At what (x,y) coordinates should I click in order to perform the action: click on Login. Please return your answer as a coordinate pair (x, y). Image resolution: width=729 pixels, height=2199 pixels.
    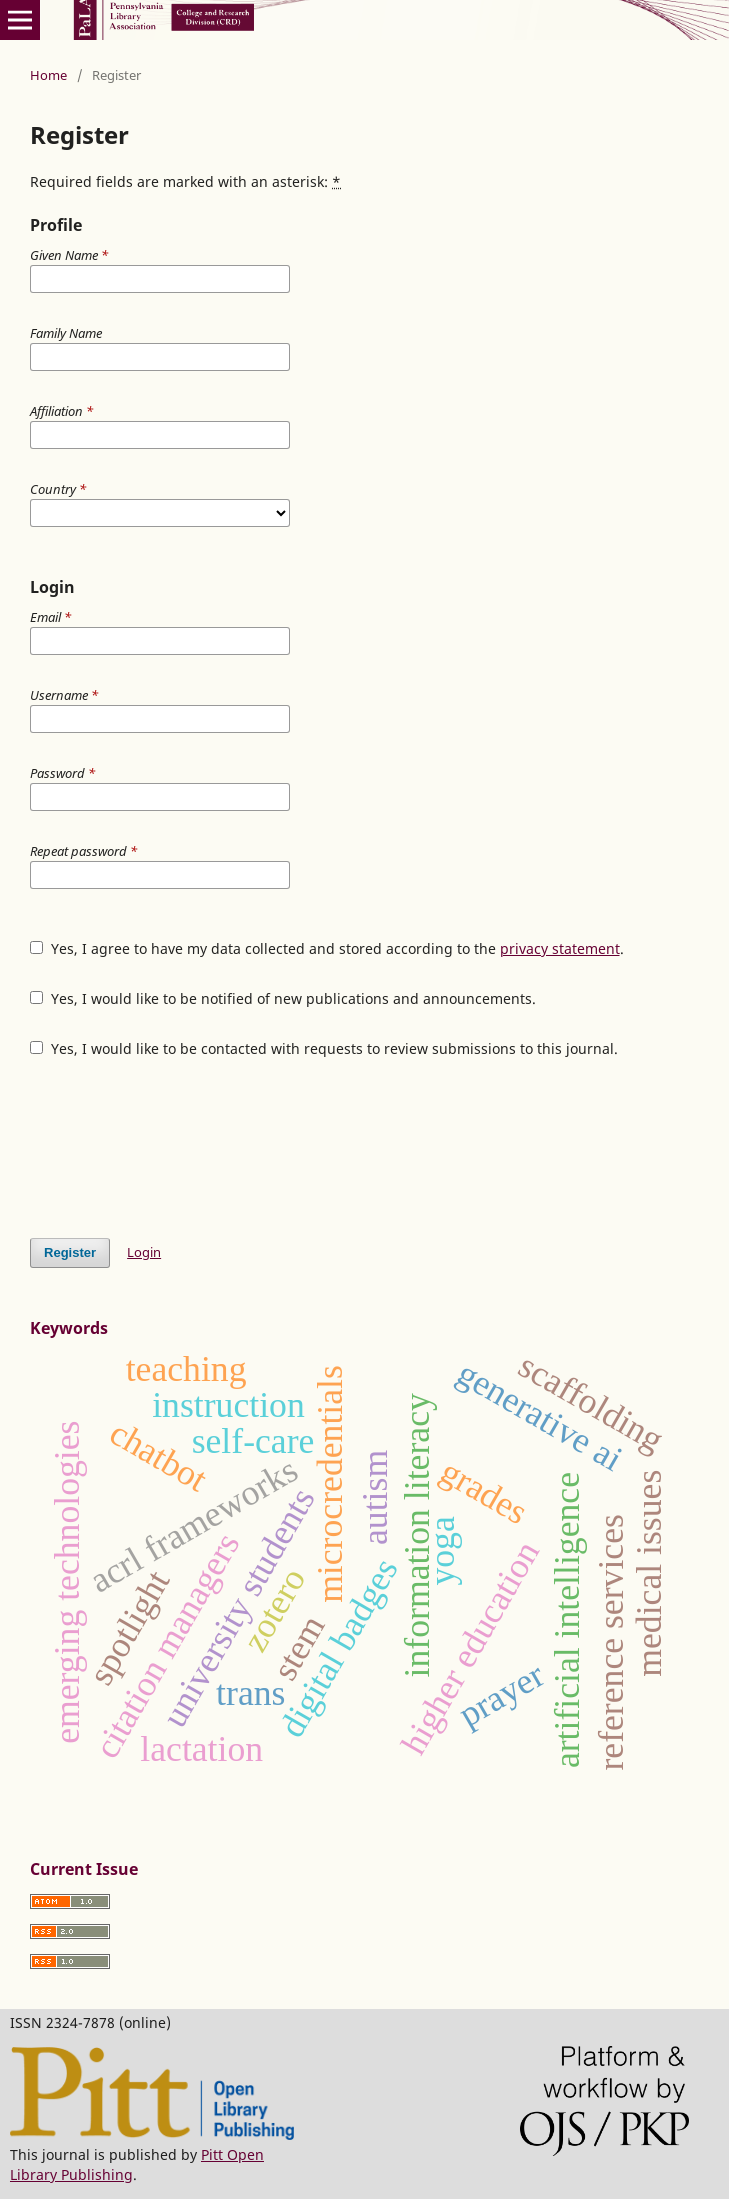
    Looking at the image, I should click on (144, 1252).